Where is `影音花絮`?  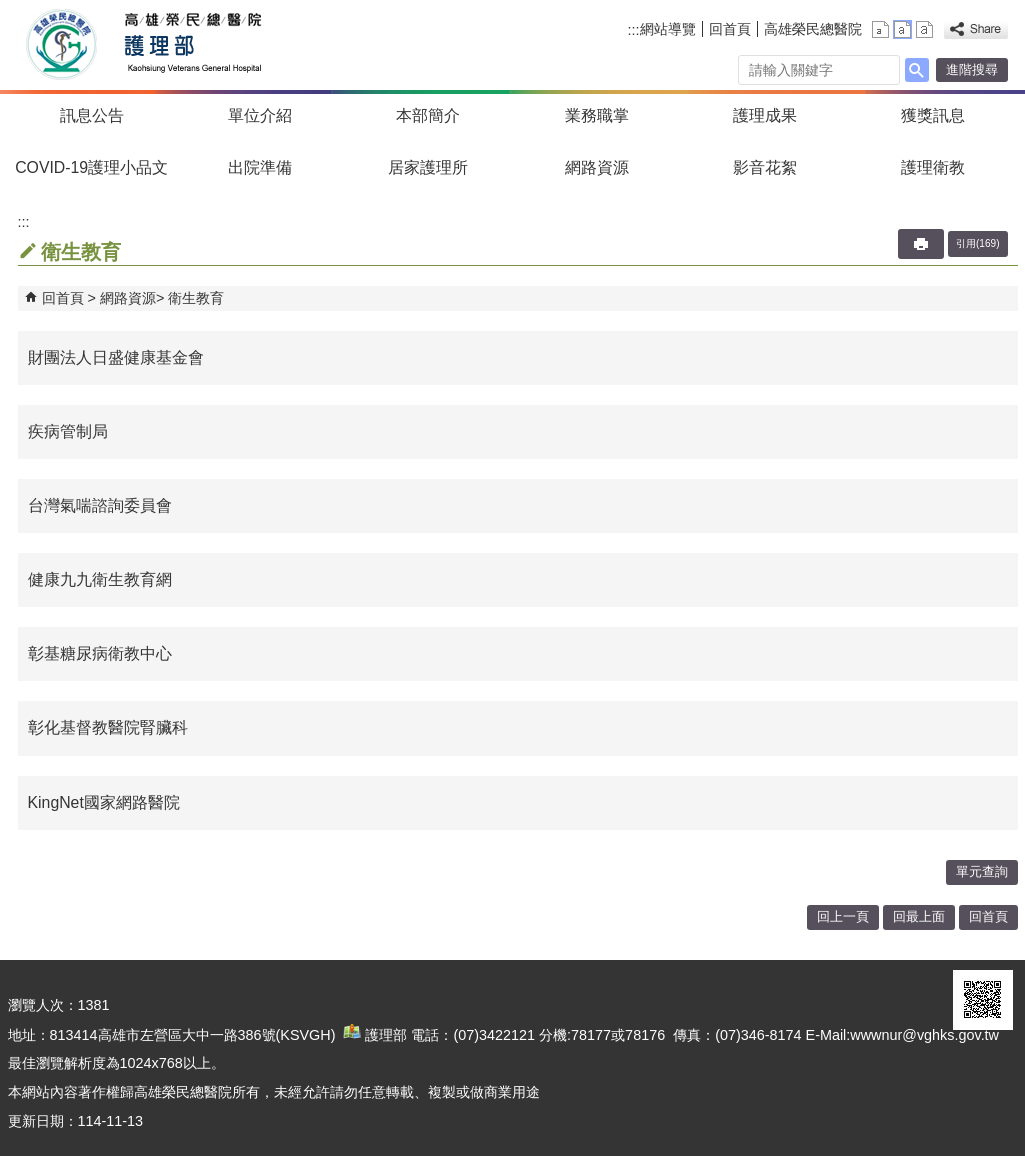
影音花絮 is located at coordinates (765, 167).